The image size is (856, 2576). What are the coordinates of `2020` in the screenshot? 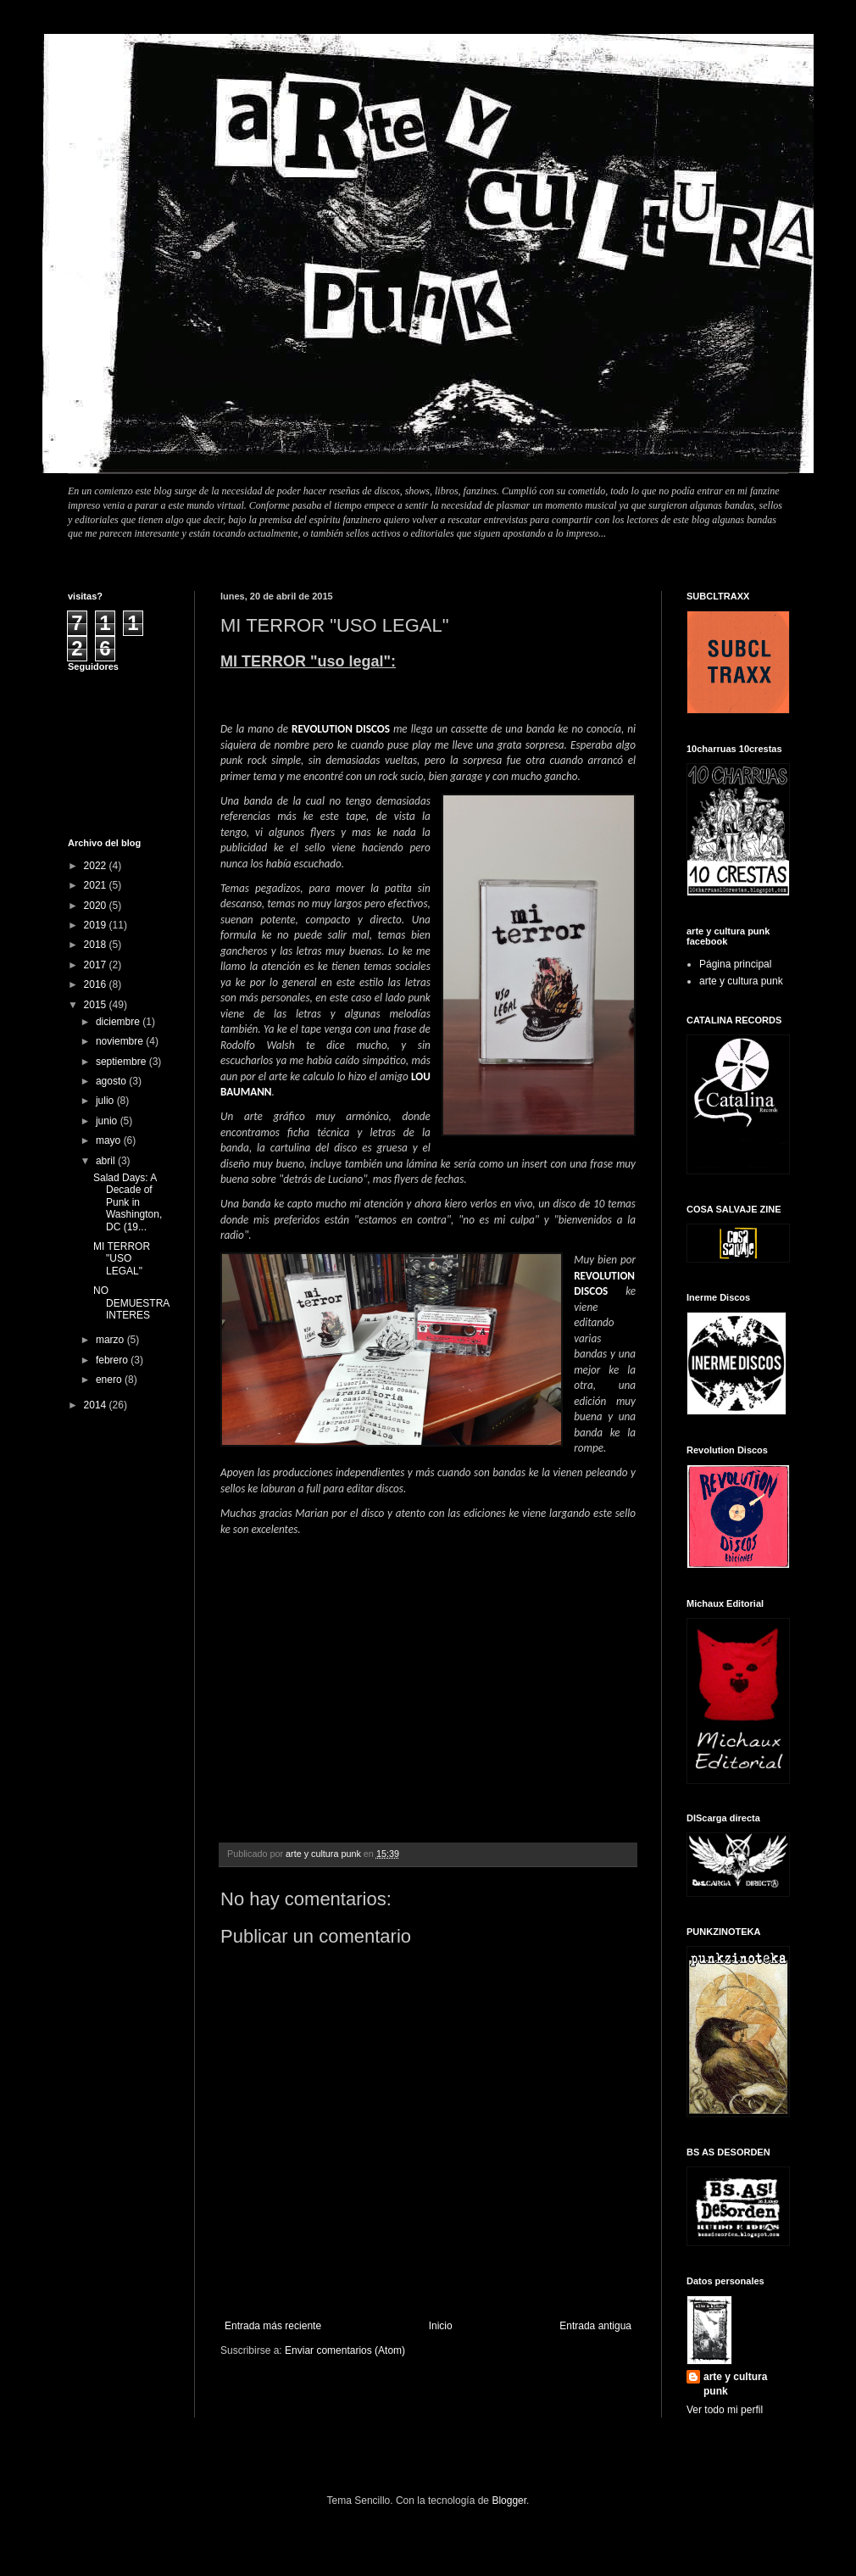 It's located at (96, 906).